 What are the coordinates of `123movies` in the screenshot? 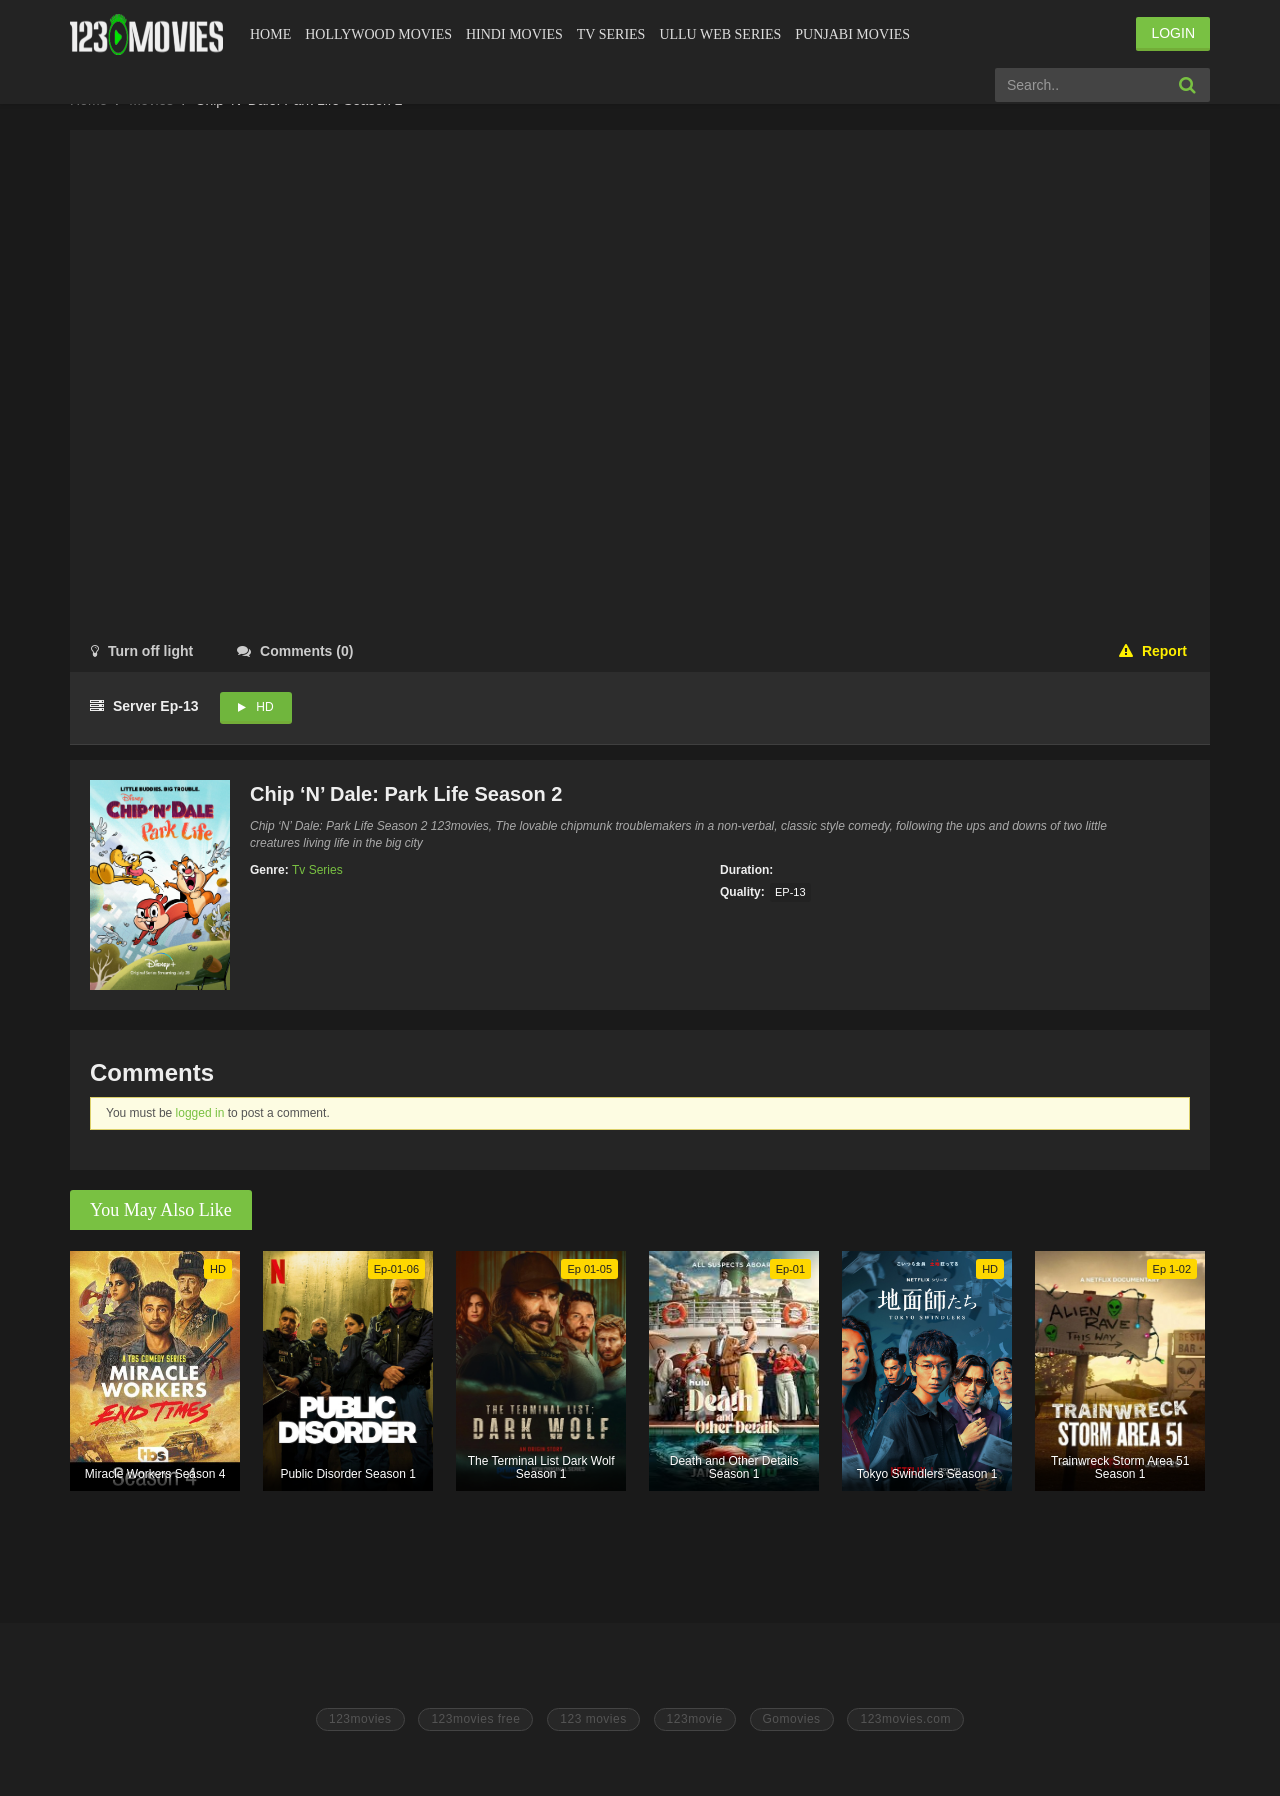 It's located at (360, 1719).